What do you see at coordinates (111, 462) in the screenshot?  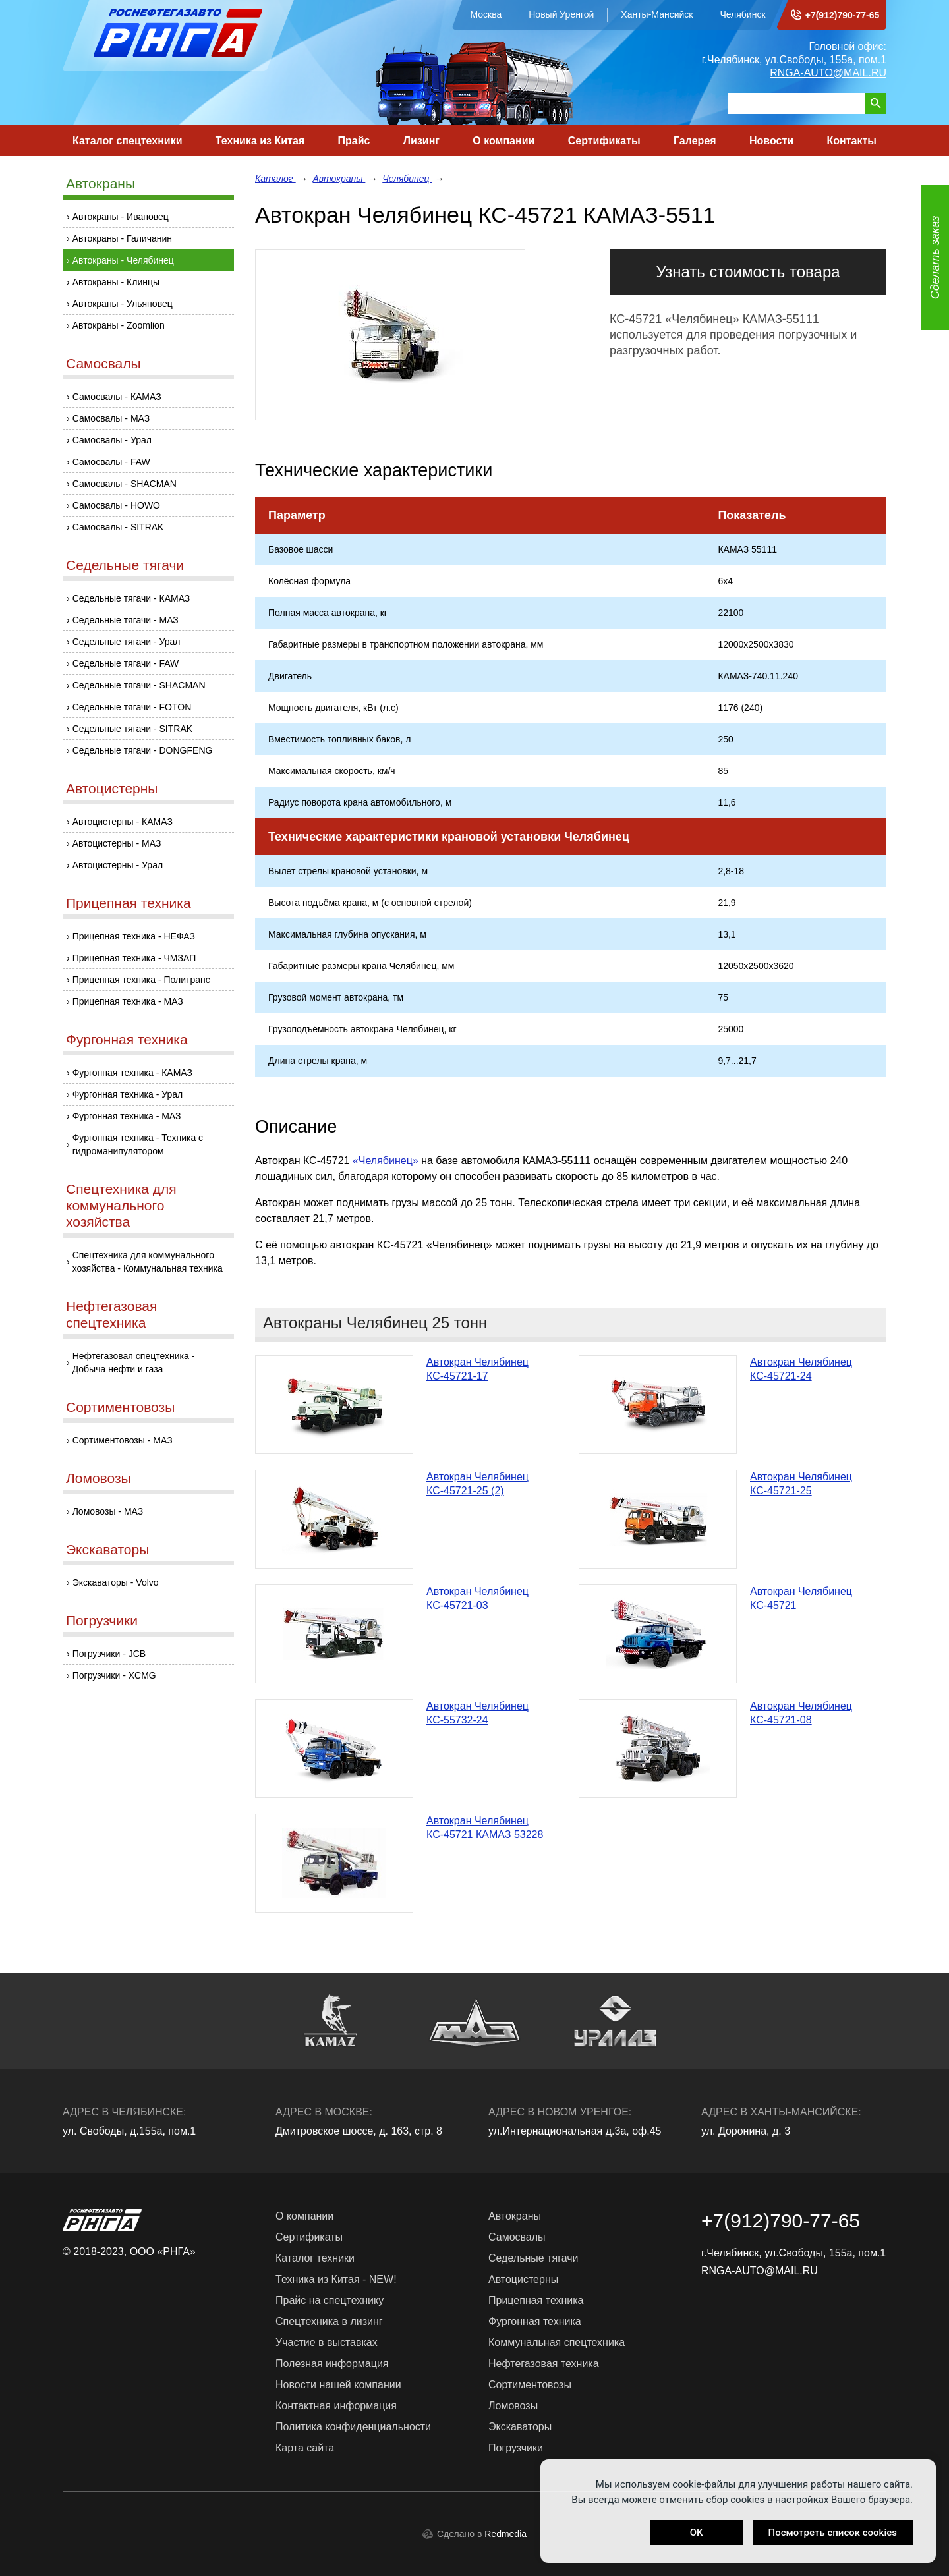 I see `Самосвалы - FAW` at bounding box center [111, 462].